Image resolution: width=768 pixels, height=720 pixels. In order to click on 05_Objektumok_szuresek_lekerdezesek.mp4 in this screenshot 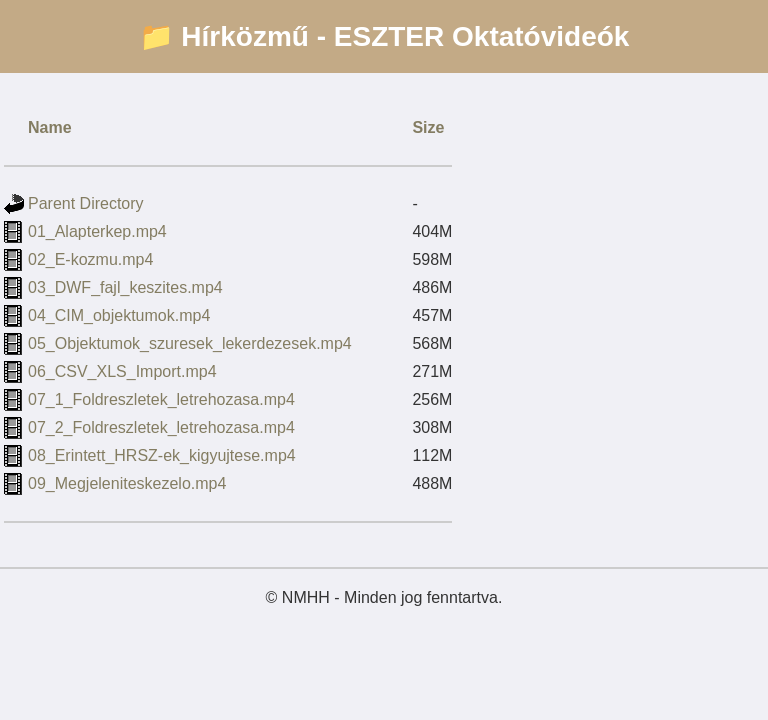, I will do `click(190, 343)`.